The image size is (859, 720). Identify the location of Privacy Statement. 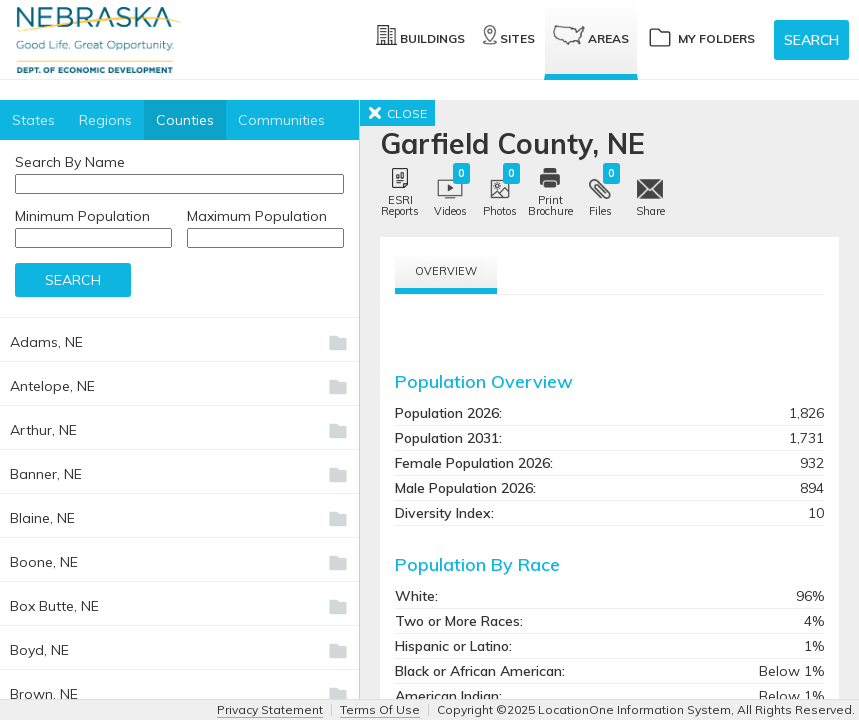
(270, 709).